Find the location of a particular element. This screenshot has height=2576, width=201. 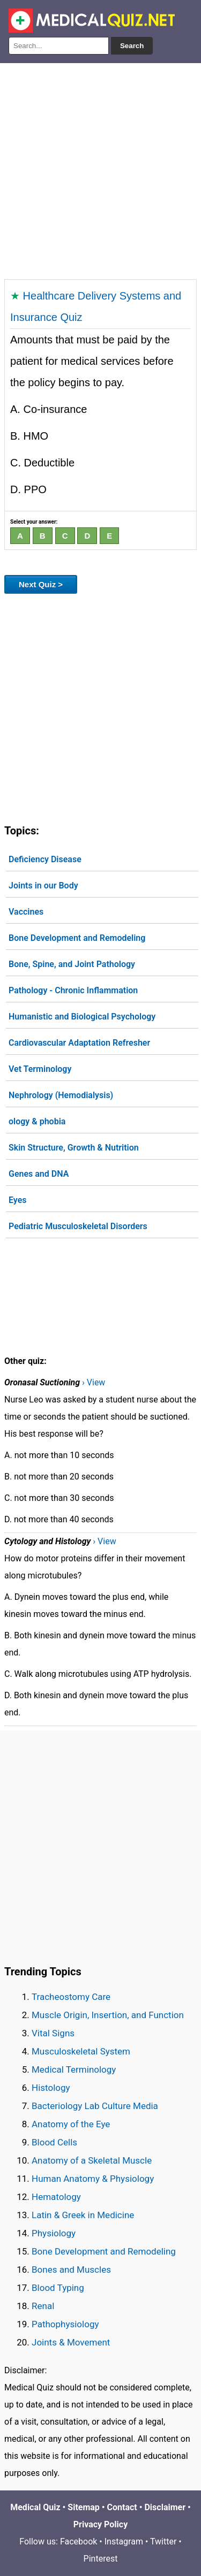

Eyes is located at coordinates (18, 1200).